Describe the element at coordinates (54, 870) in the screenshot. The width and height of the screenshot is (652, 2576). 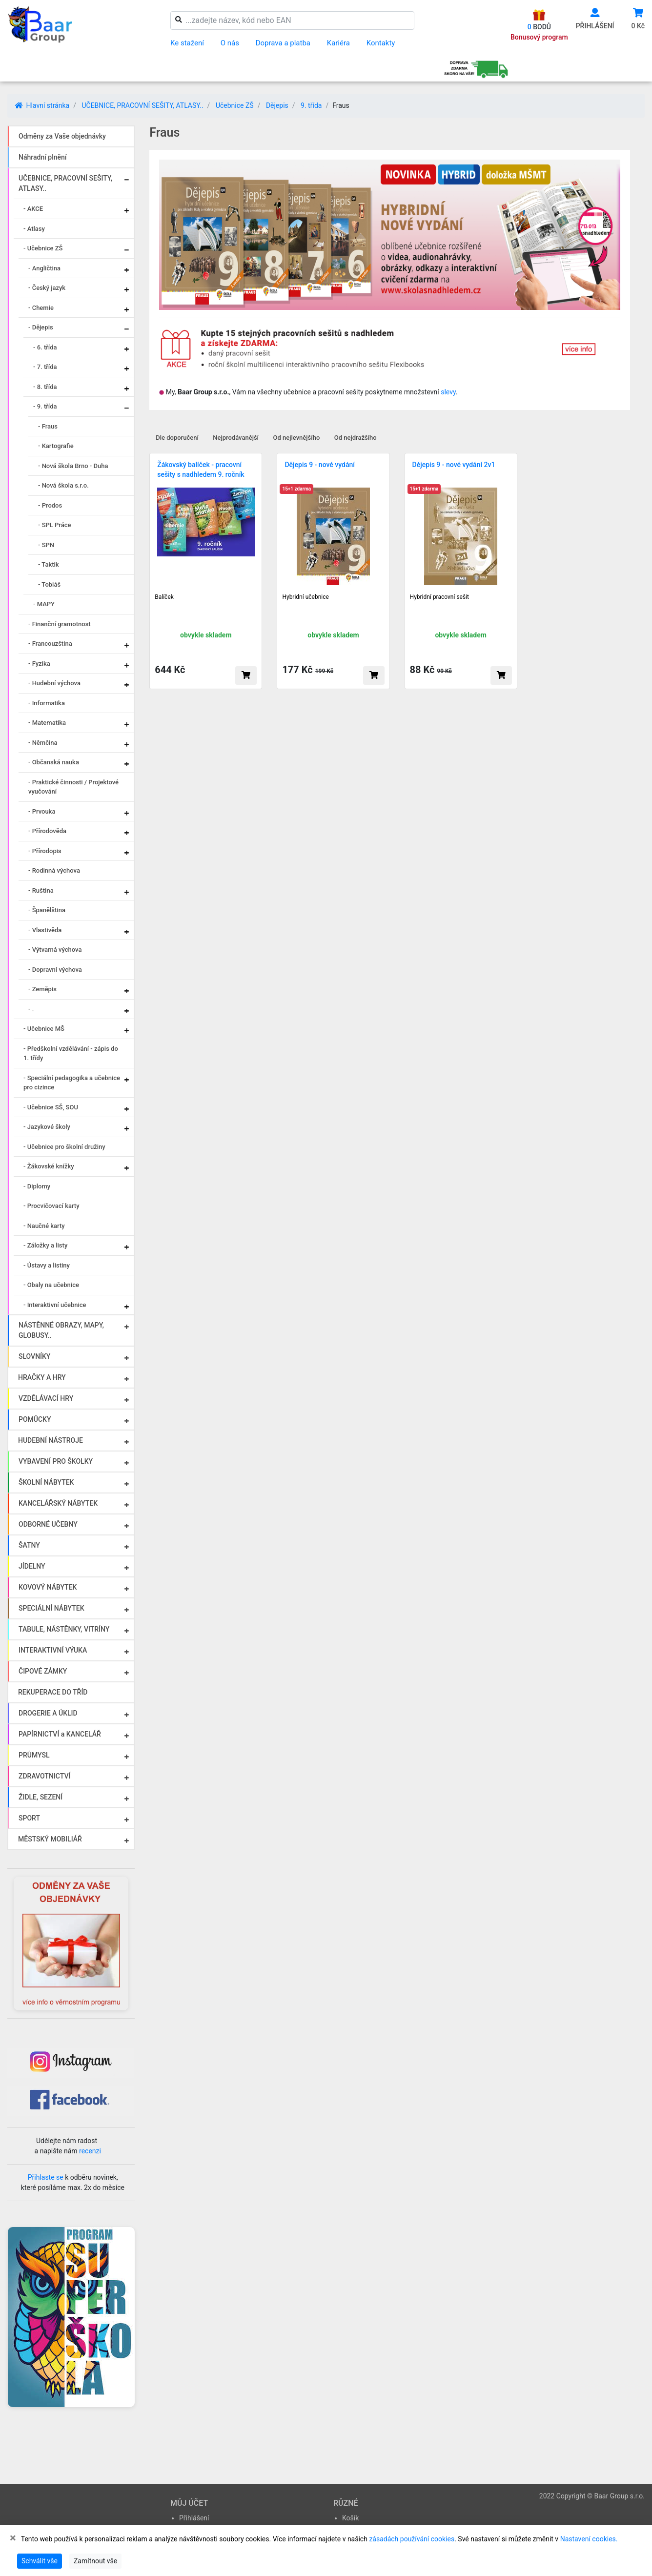
I see `- Rodinná výchova` at that location.